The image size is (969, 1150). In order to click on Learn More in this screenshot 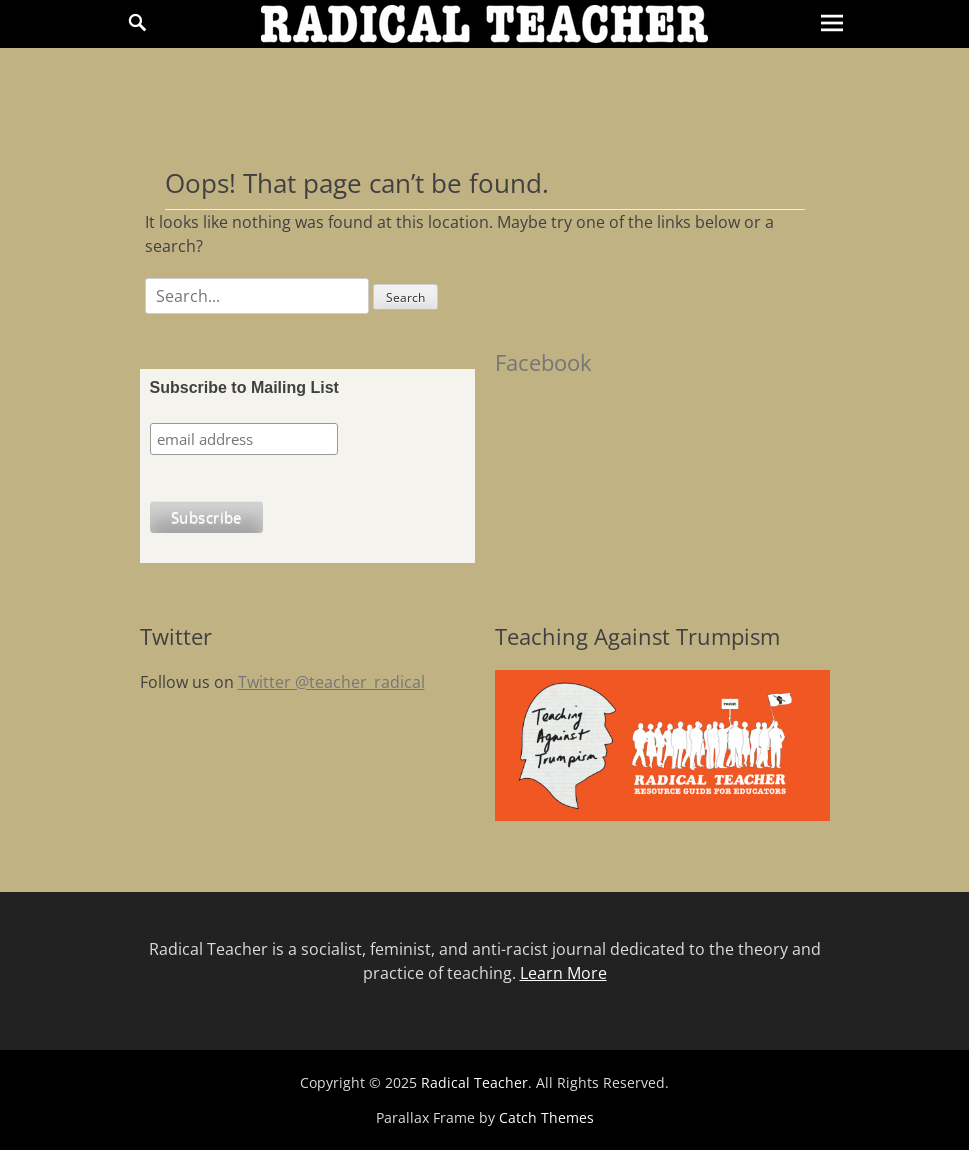, I will do `click(563, 973)`.